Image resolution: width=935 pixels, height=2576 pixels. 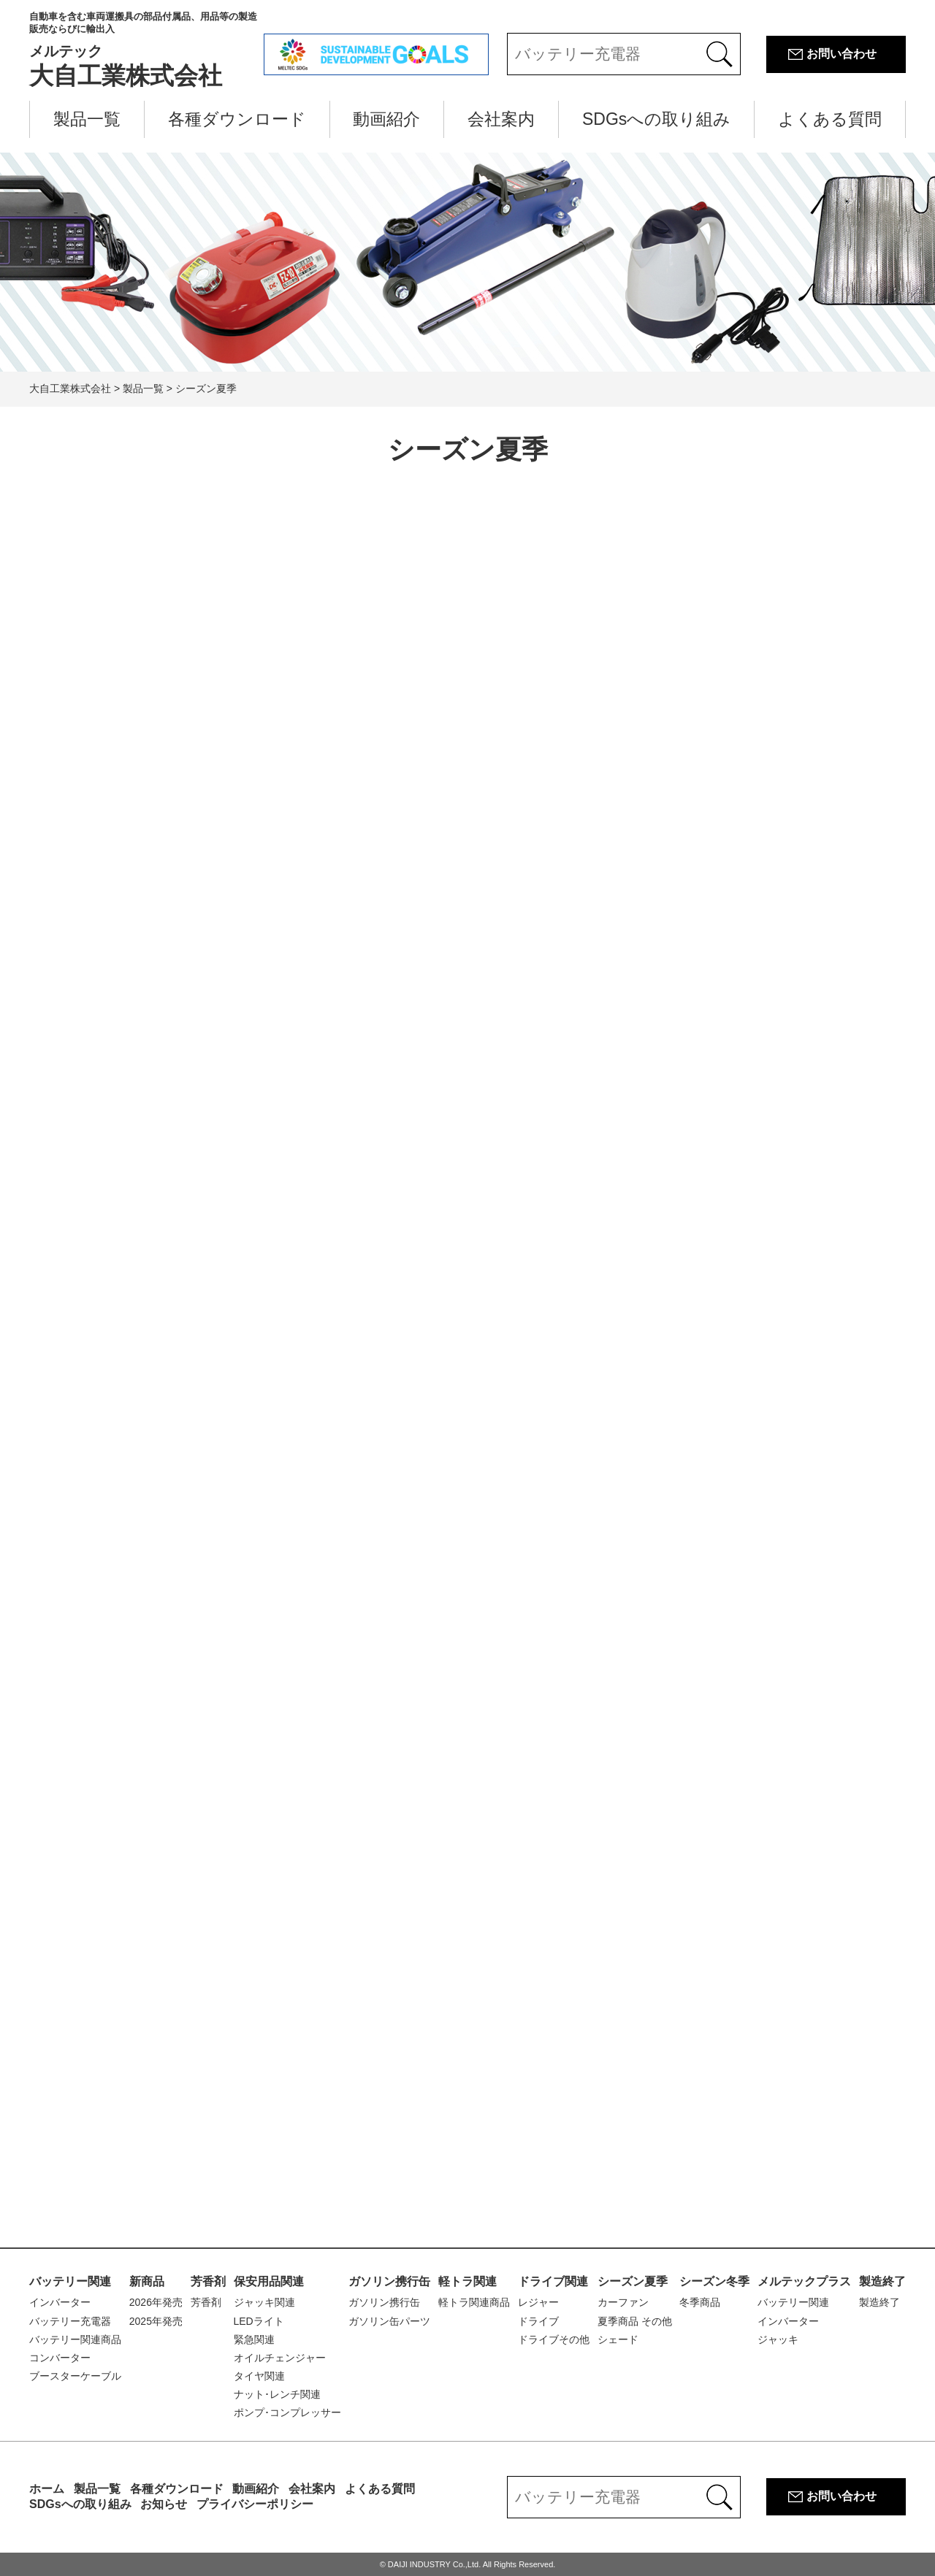 What do you see at coordinates (501, 119) in the screenshot?
I see `会社案内` at bounding box center [501, 119].